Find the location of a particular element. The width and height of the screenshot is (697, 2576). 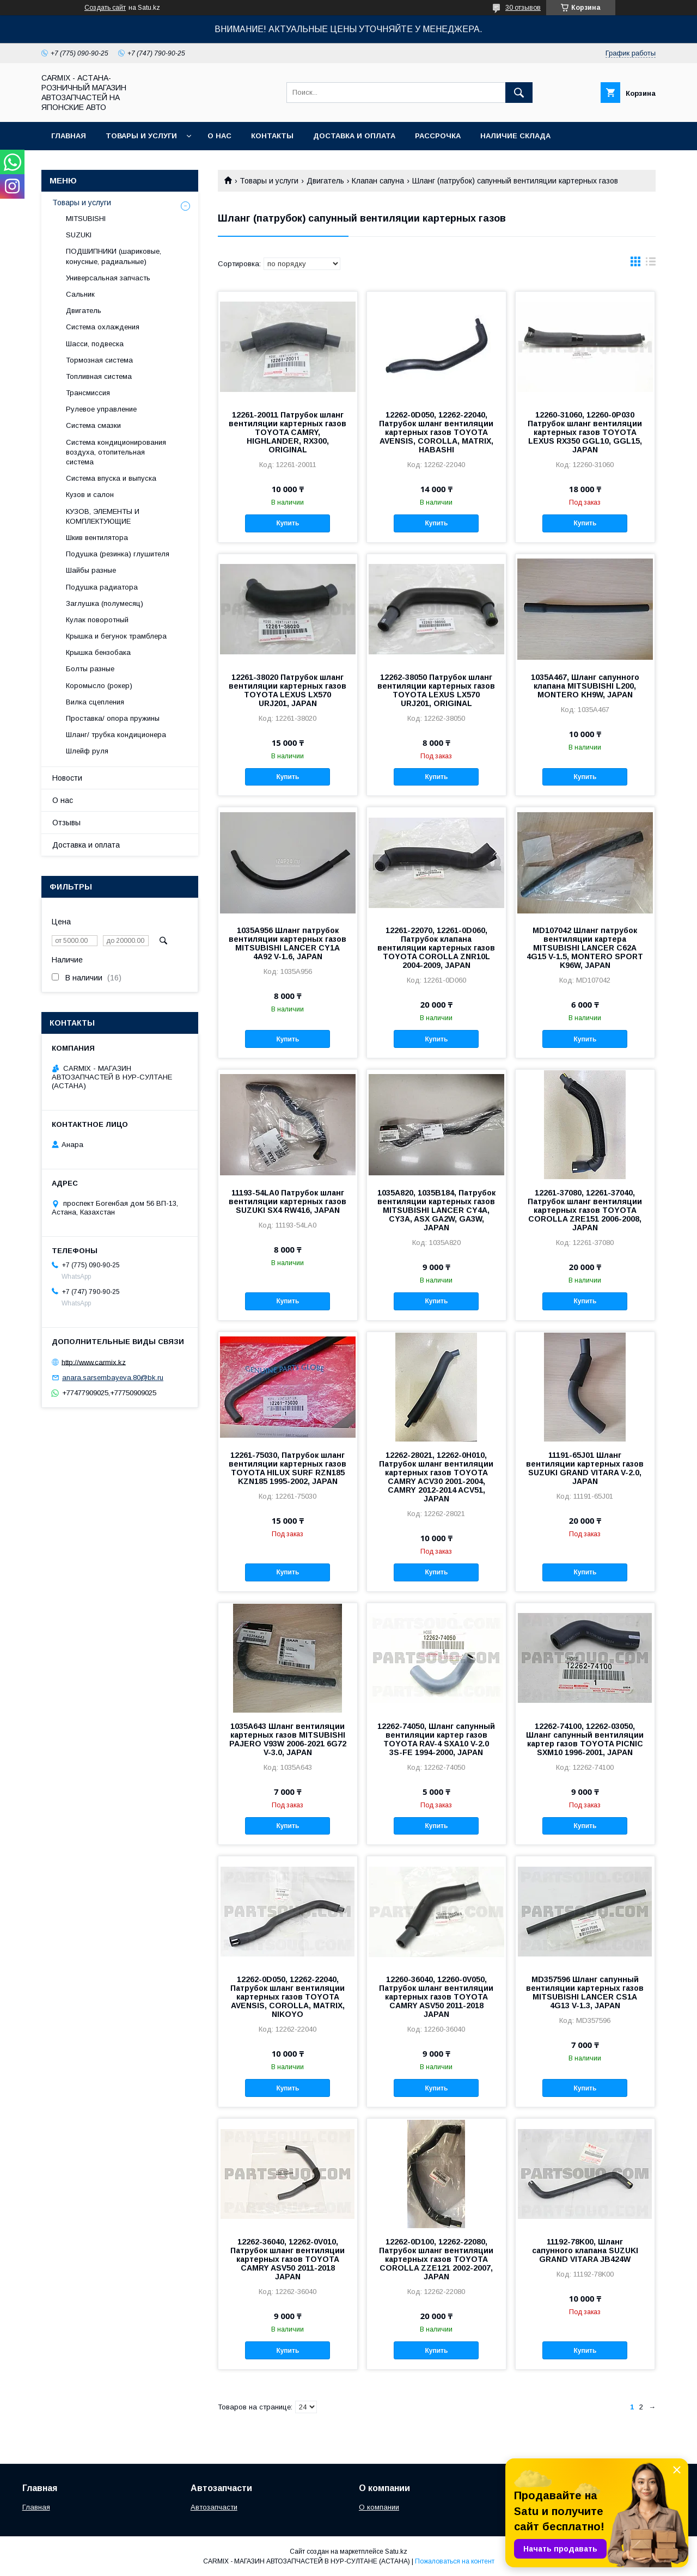

Шкив вентилятора is located at coordinates (97, 537).